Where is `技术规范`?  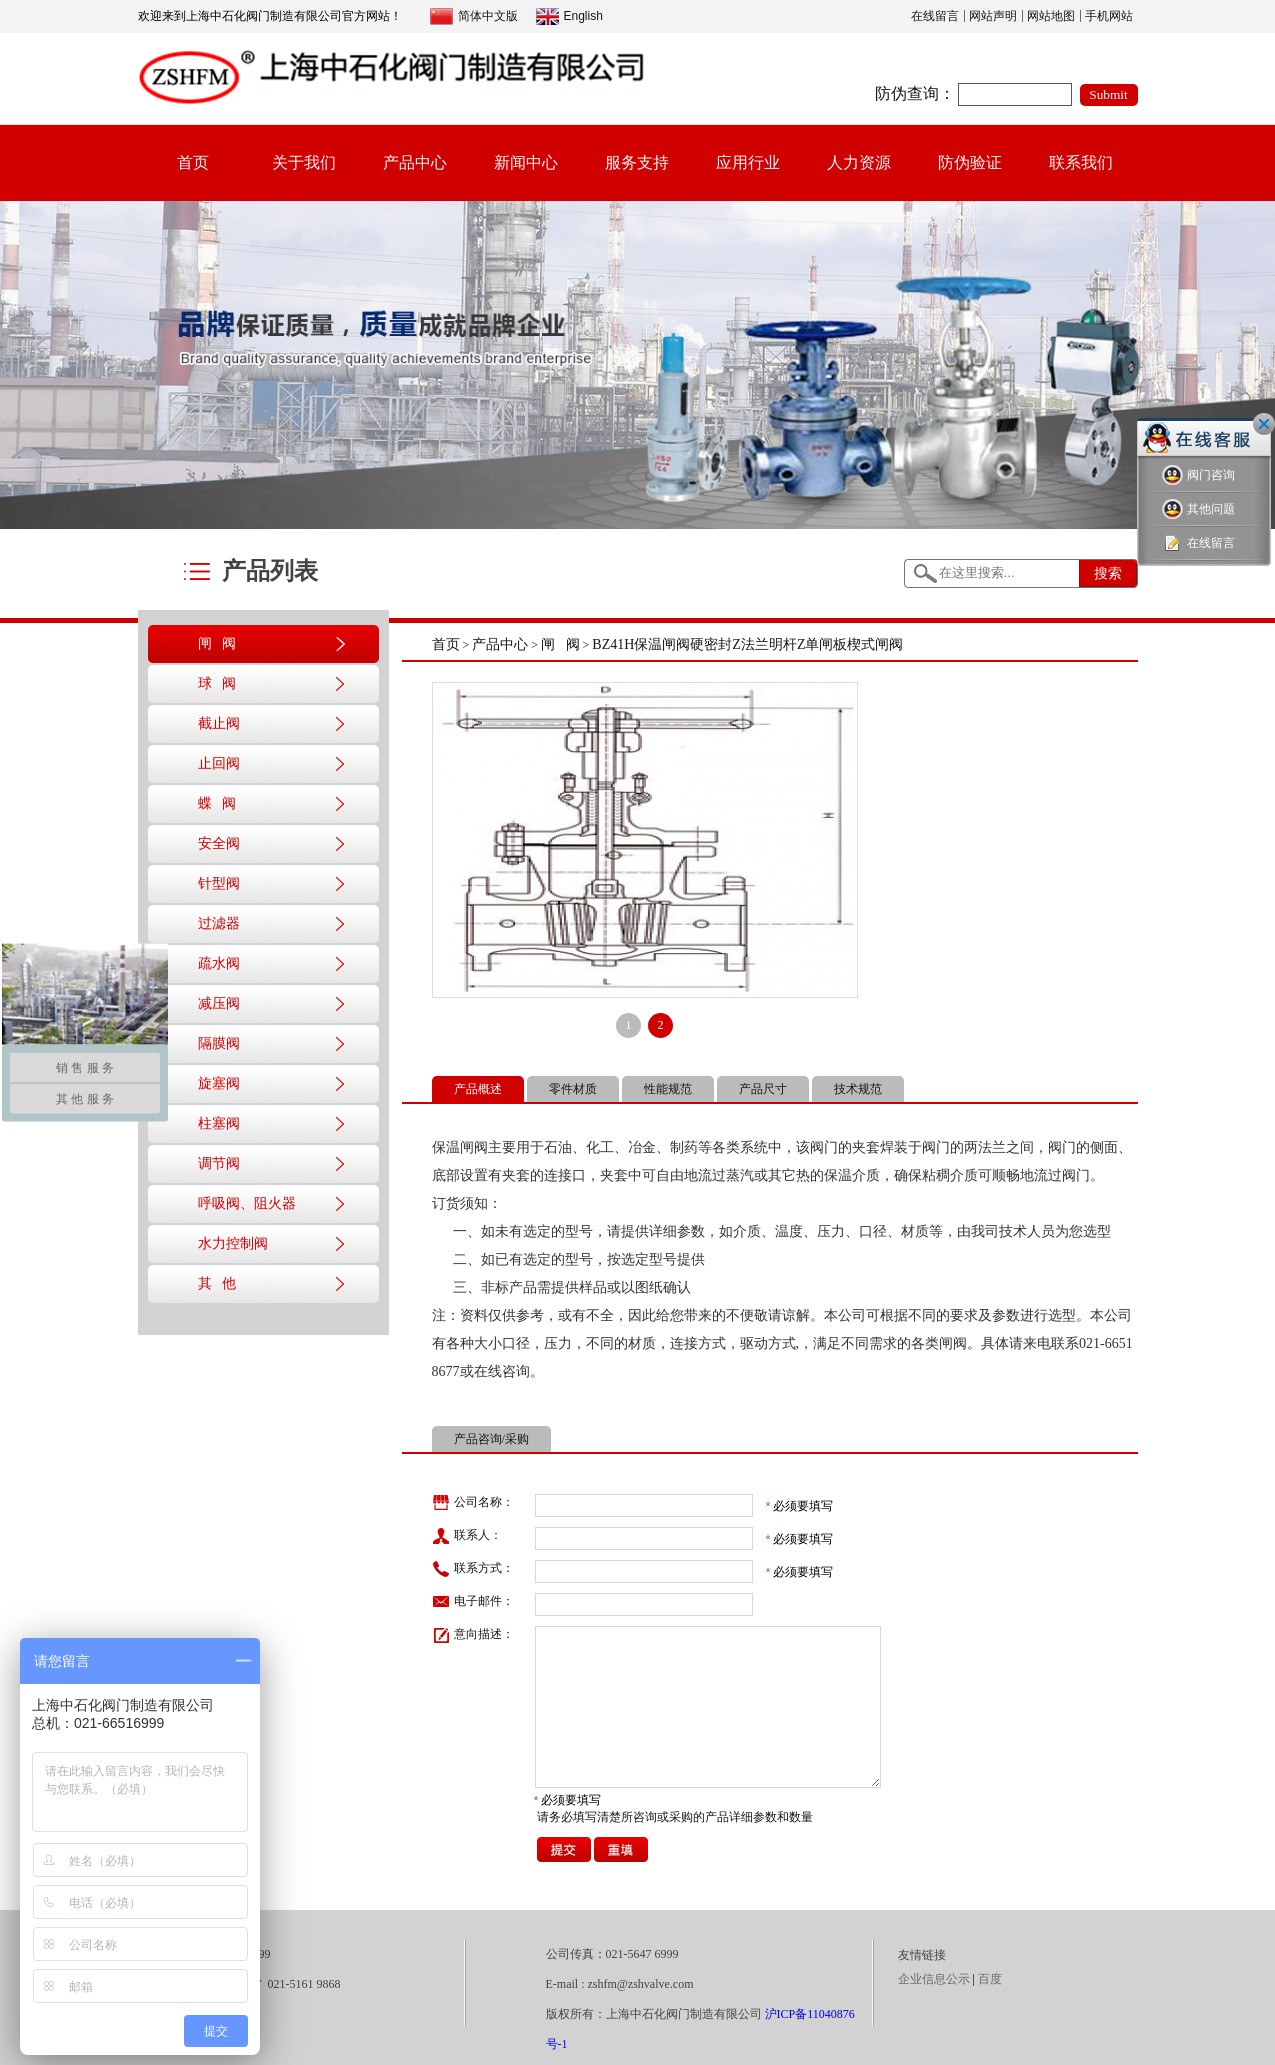 技术规范 is located at coordinates (858, 1089).